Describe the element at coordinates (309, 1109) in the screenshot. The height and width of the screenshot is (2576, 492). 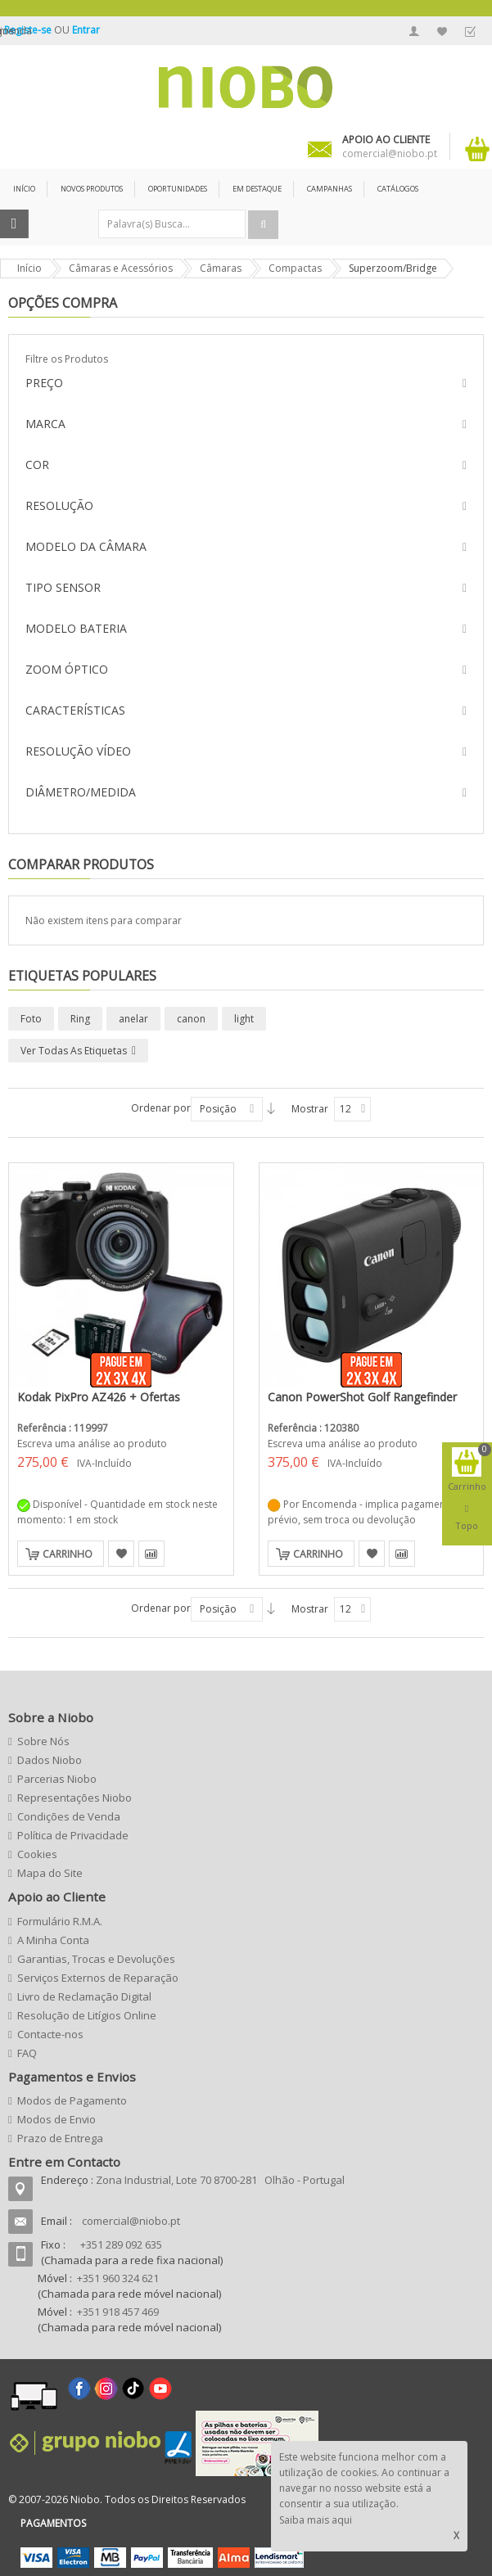
I see `Mostrar` at that location.